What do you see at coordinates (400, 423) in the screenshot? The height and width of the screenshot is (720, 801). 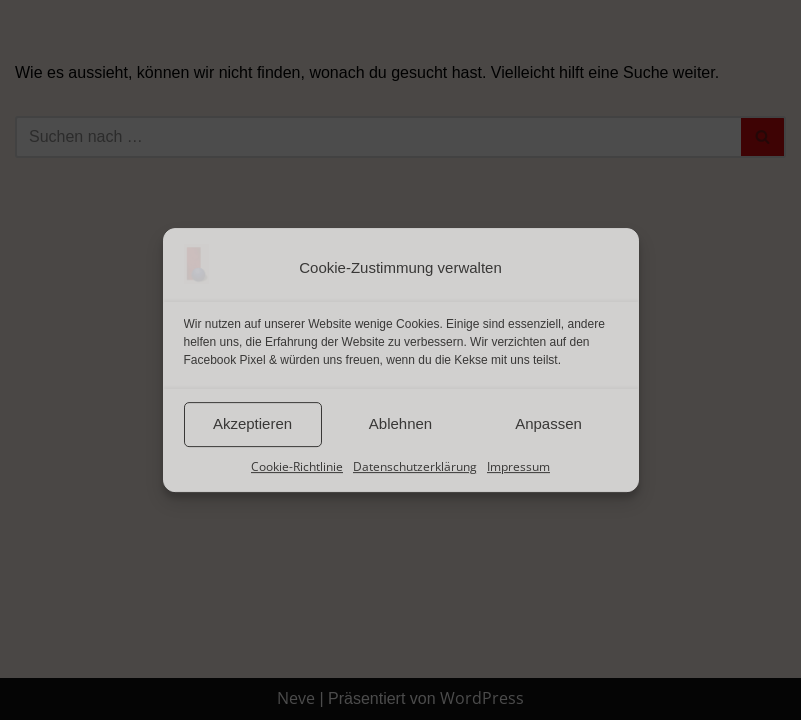 I see `Ablehnen` at bounding box center [400, 423].